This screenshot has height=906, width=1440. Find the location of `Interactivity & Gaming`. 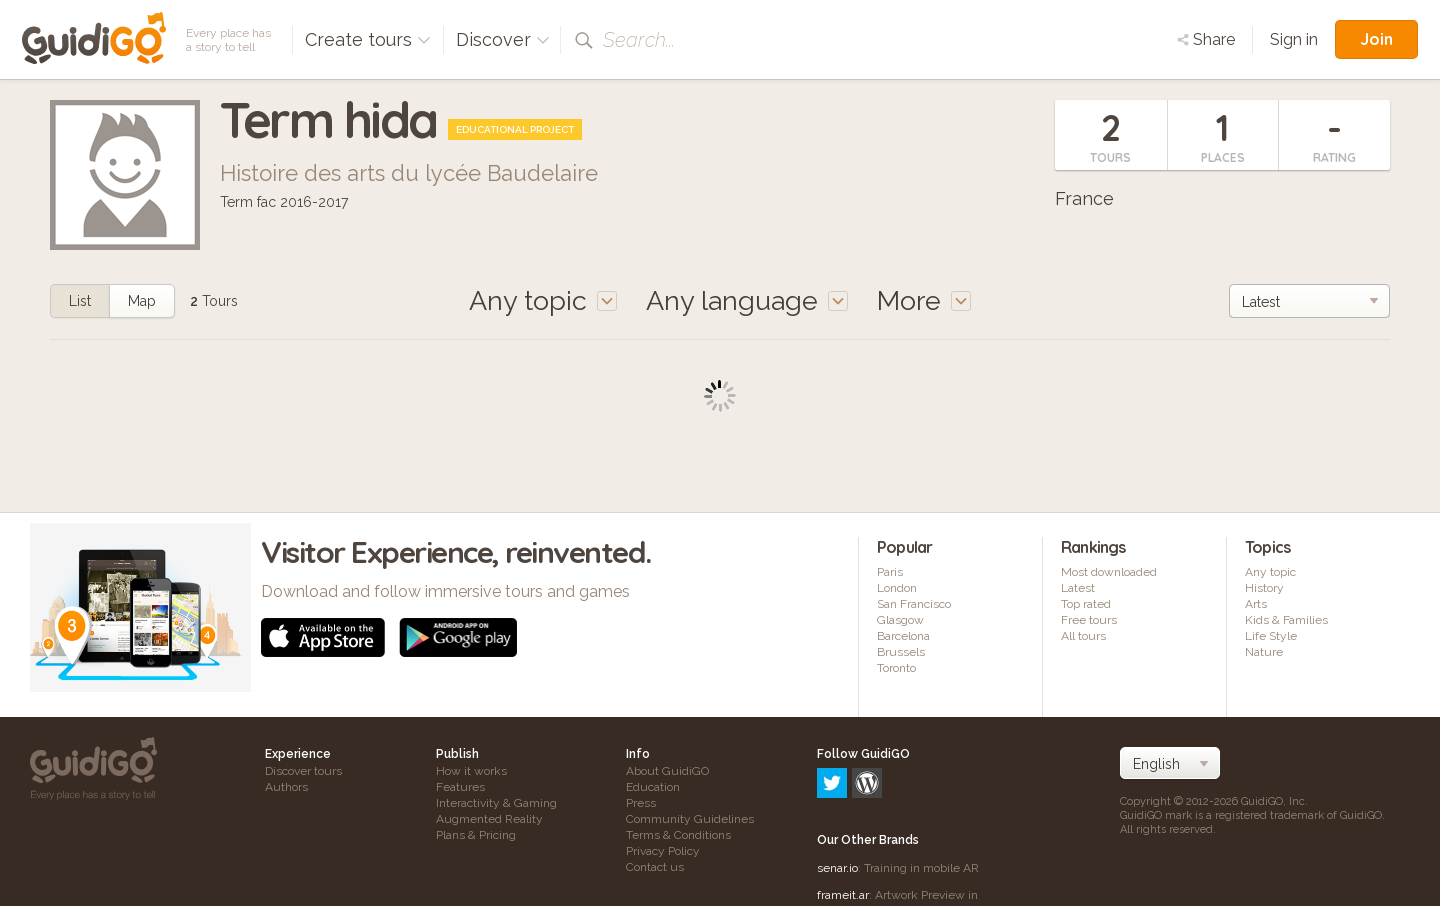

Interactivity & Gaming is located at coordinates (496, 803).